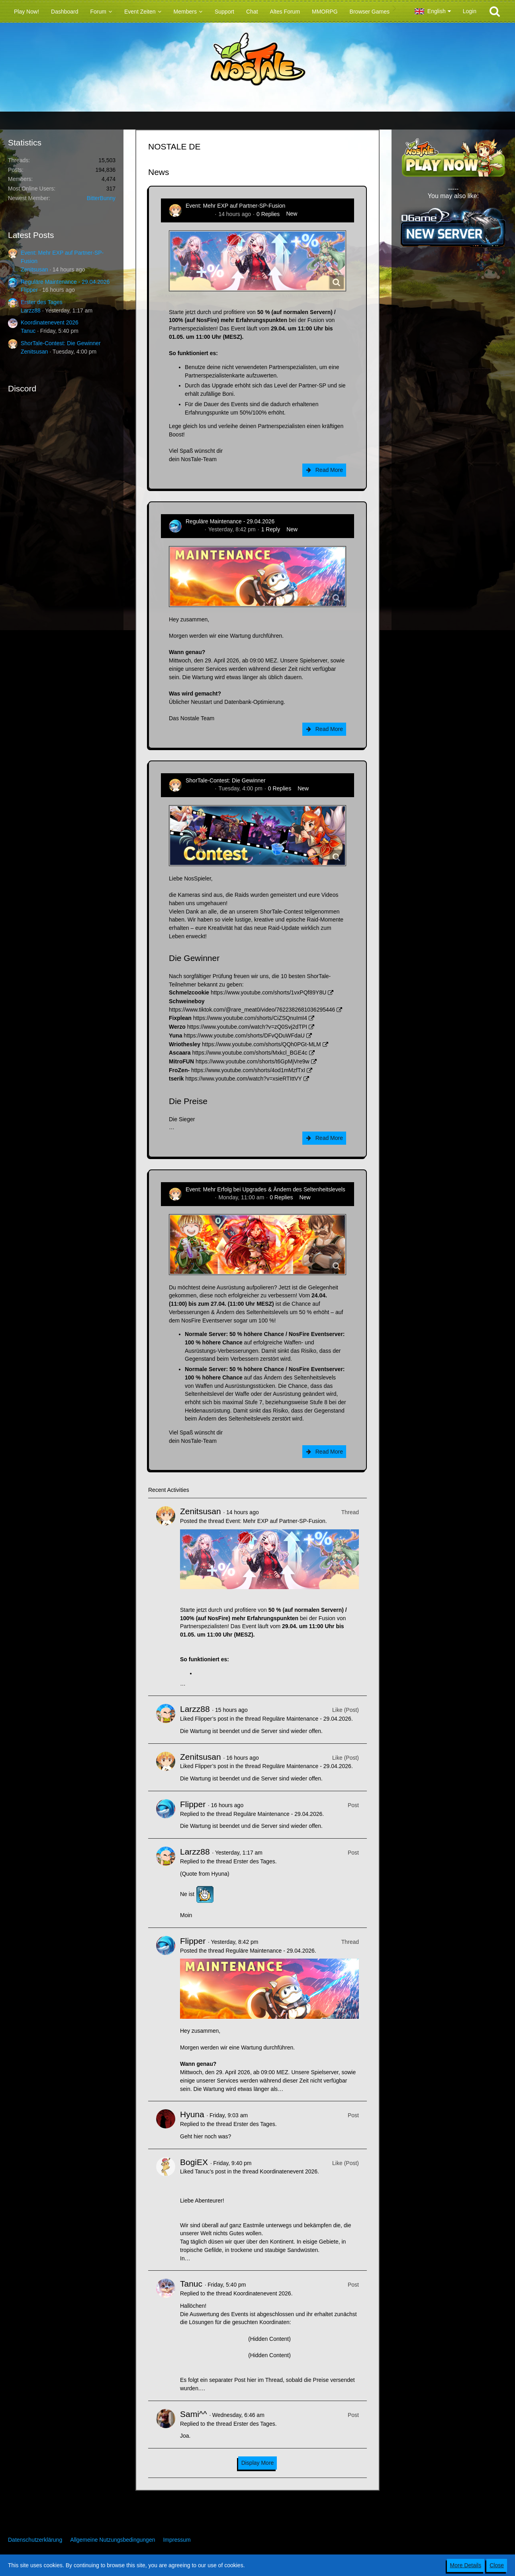  Describe the element at coordinates (243, 1078) in the screenshot. I see `https://www.youtube.com/watch?v=xsieRTIttVY` at that location.